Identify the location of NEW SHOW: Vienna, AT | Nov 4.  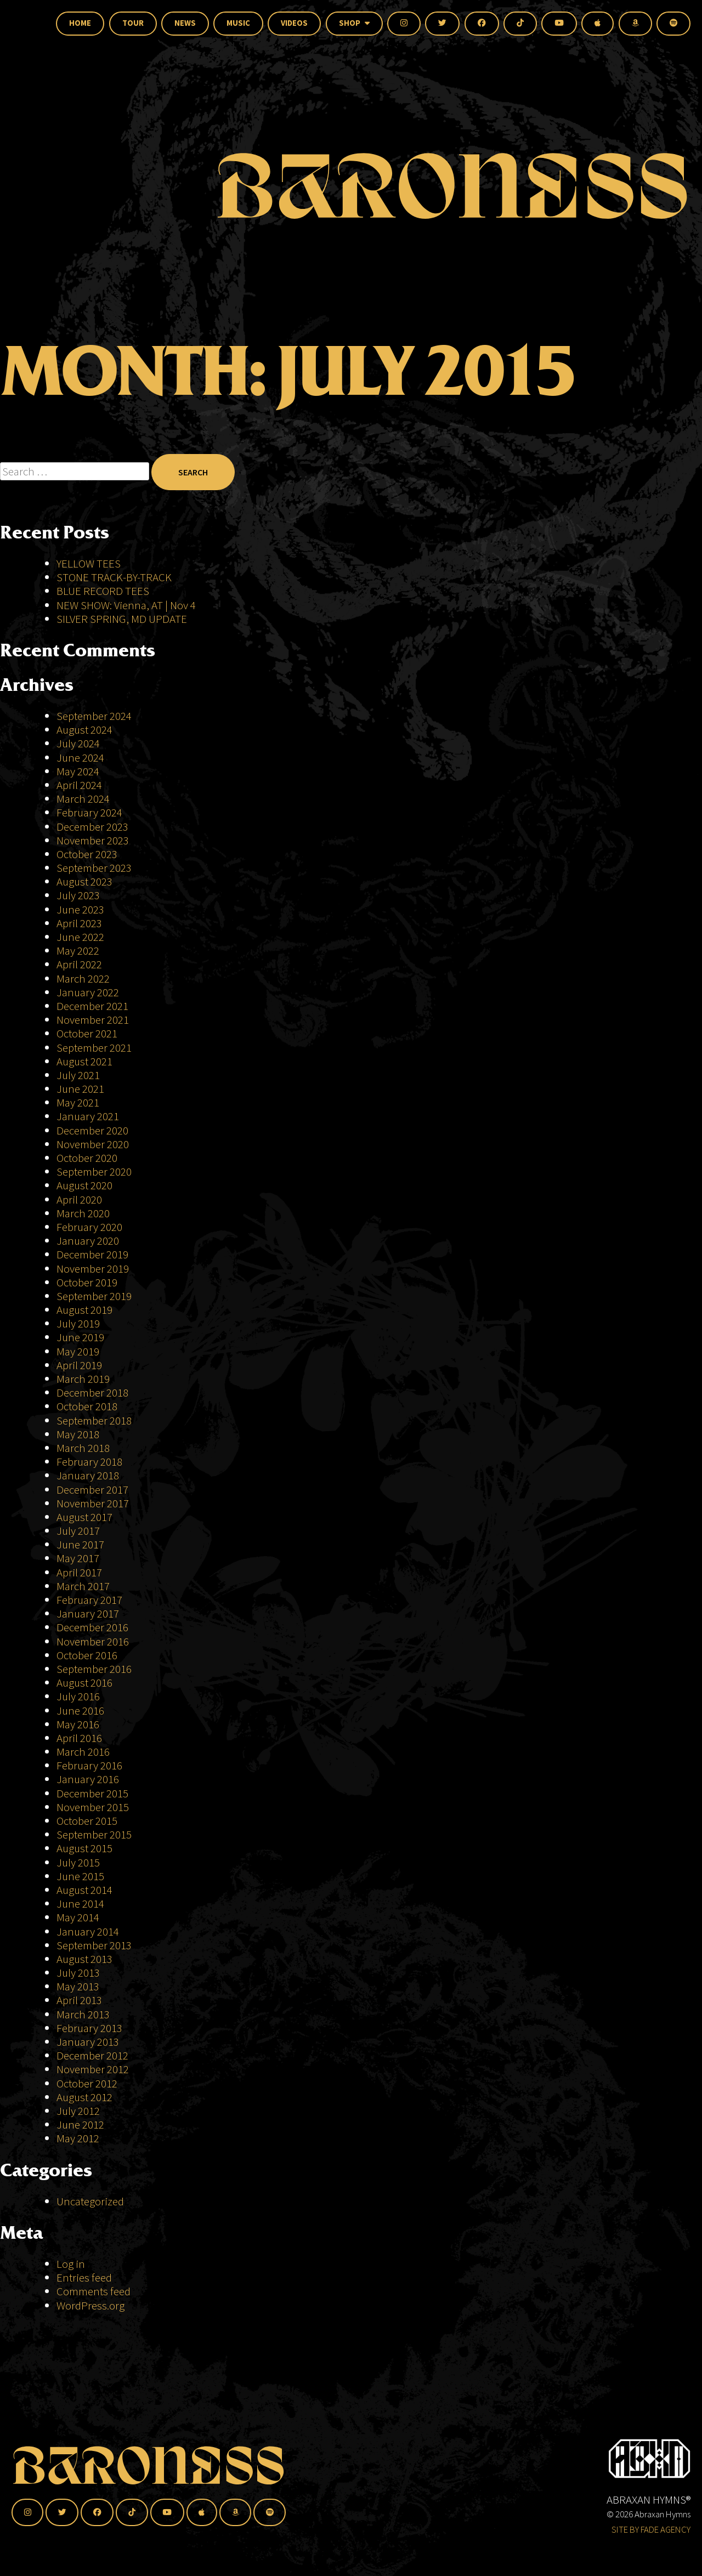
(126, 605).